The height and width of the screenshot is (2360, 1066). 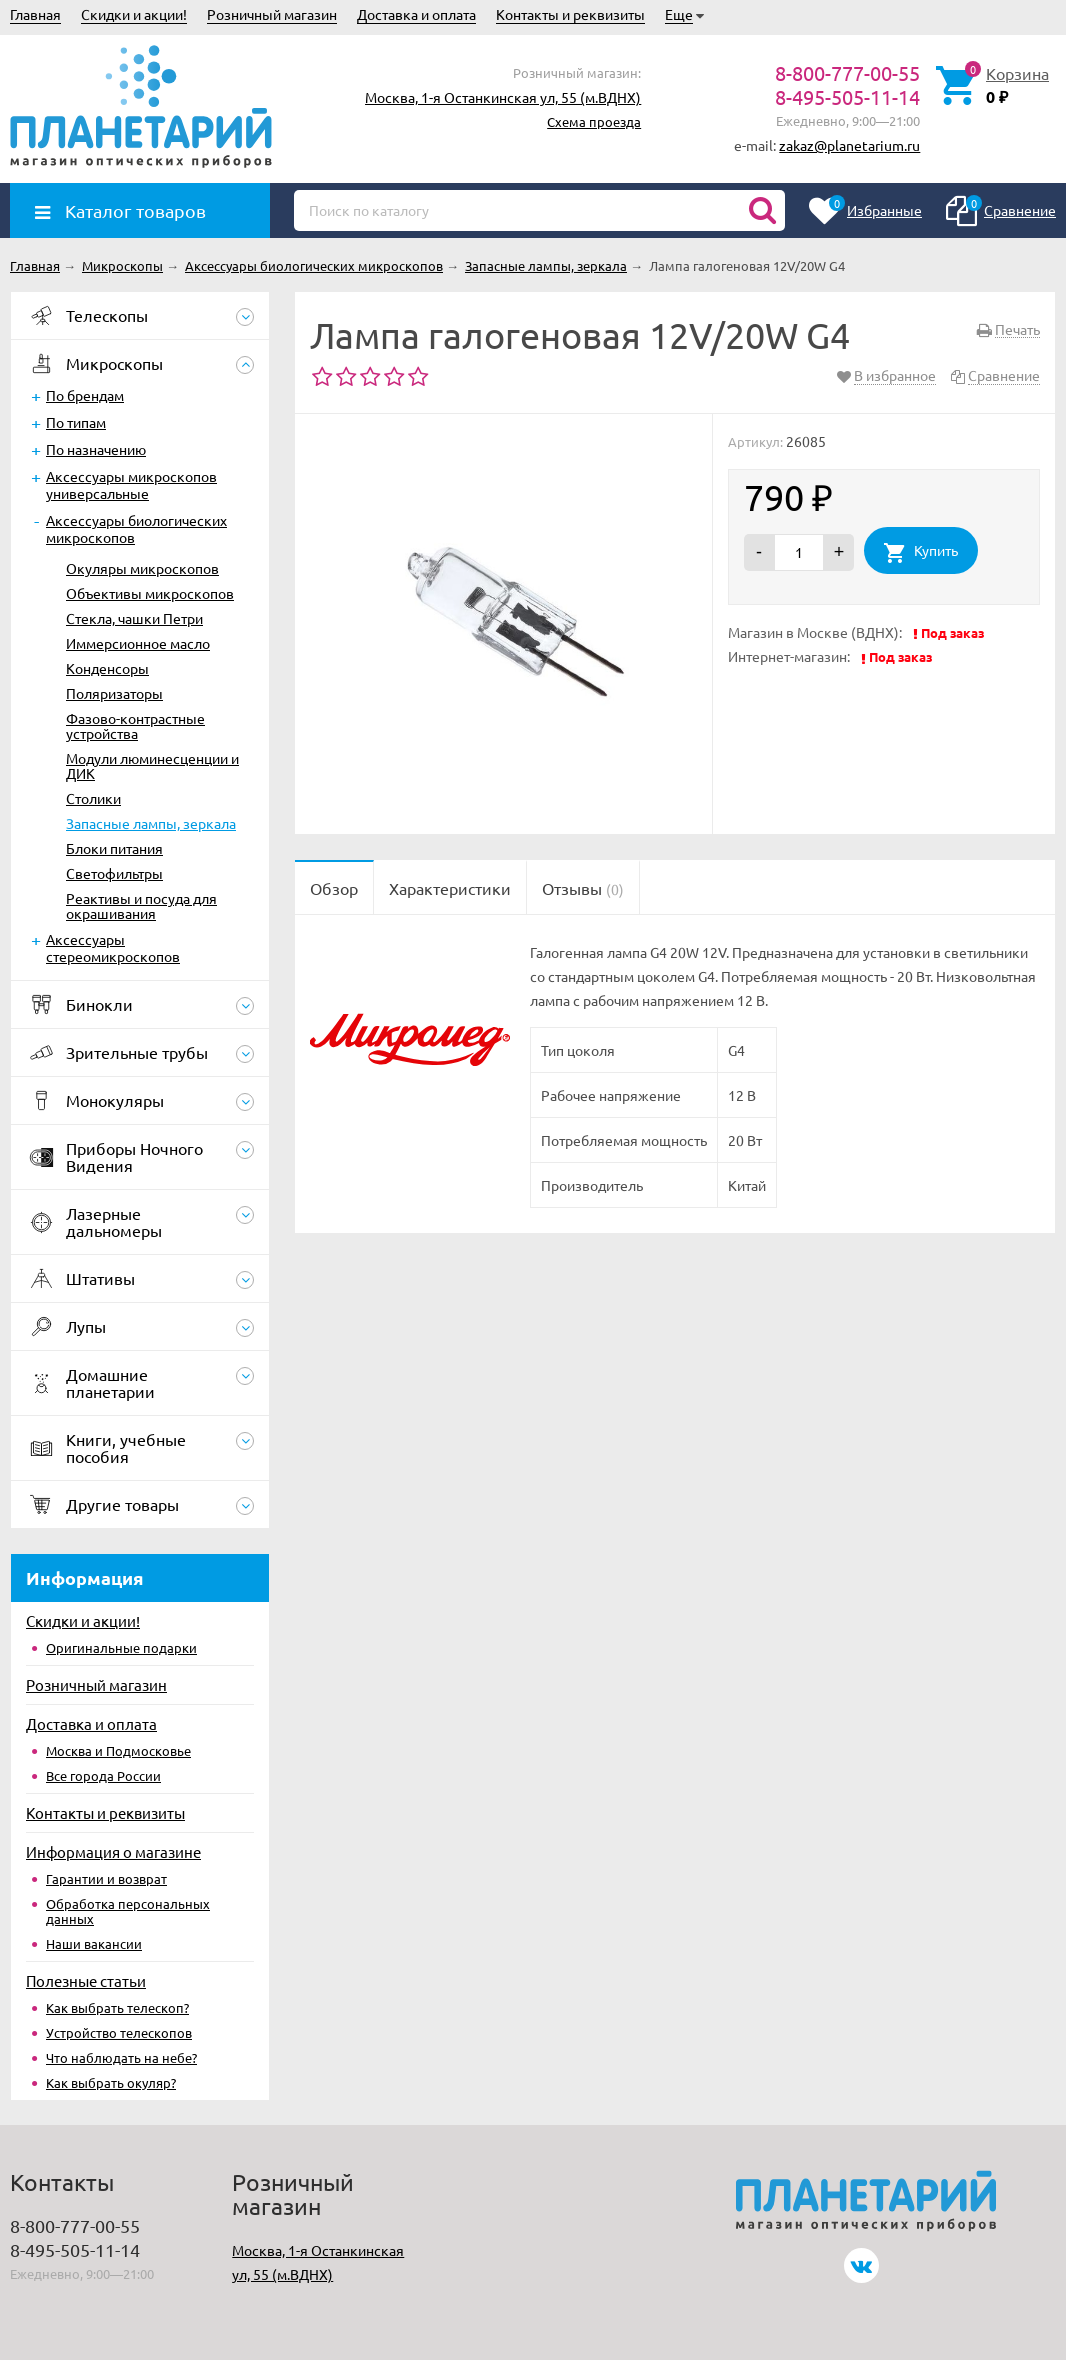 What do you see at coordinates (121, 2057) in the screenshot?
I see `Что наблюдать на небе?` at bounding box center [121, 2057].